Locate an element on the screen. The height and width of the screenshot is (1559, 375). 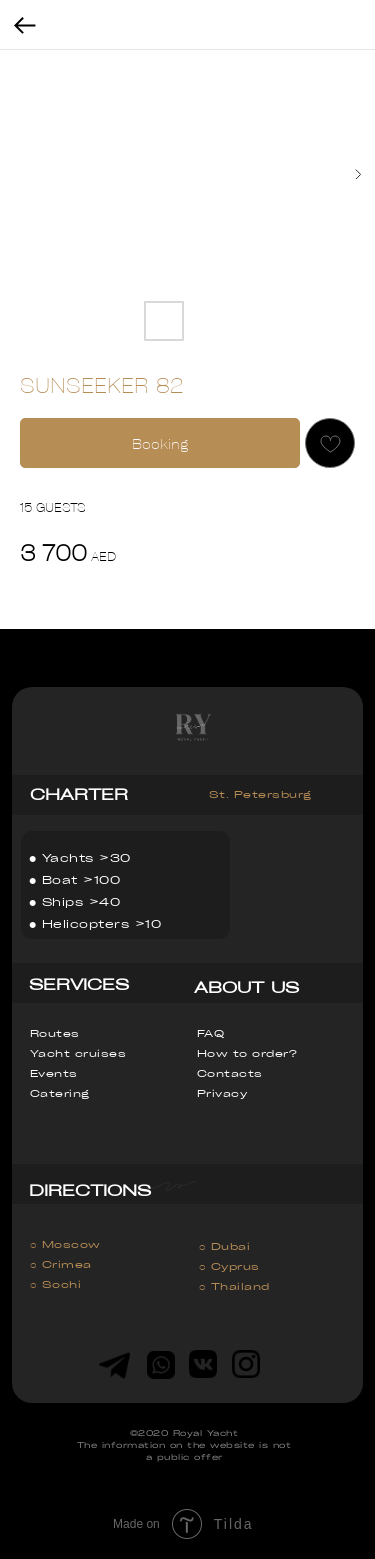
Events is located at coordinates (54, 1072).